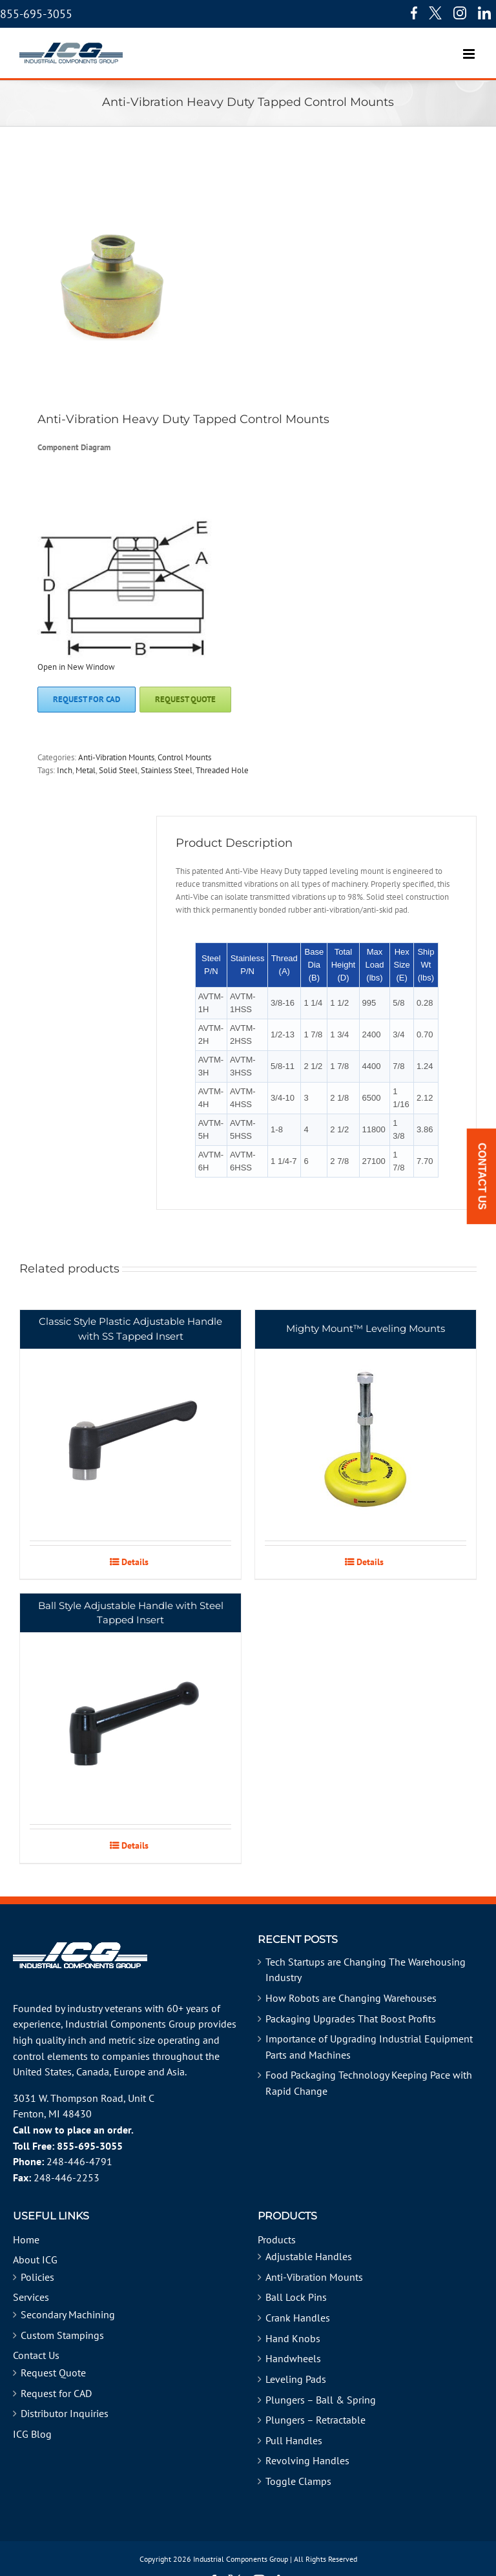 Image resolution: width=496 pixels, height=2576 pixels. What do you see at coordinates (298, 2481) in the screenshot?
I see `Toggle Clamps` at bounding box center [298, 2481].